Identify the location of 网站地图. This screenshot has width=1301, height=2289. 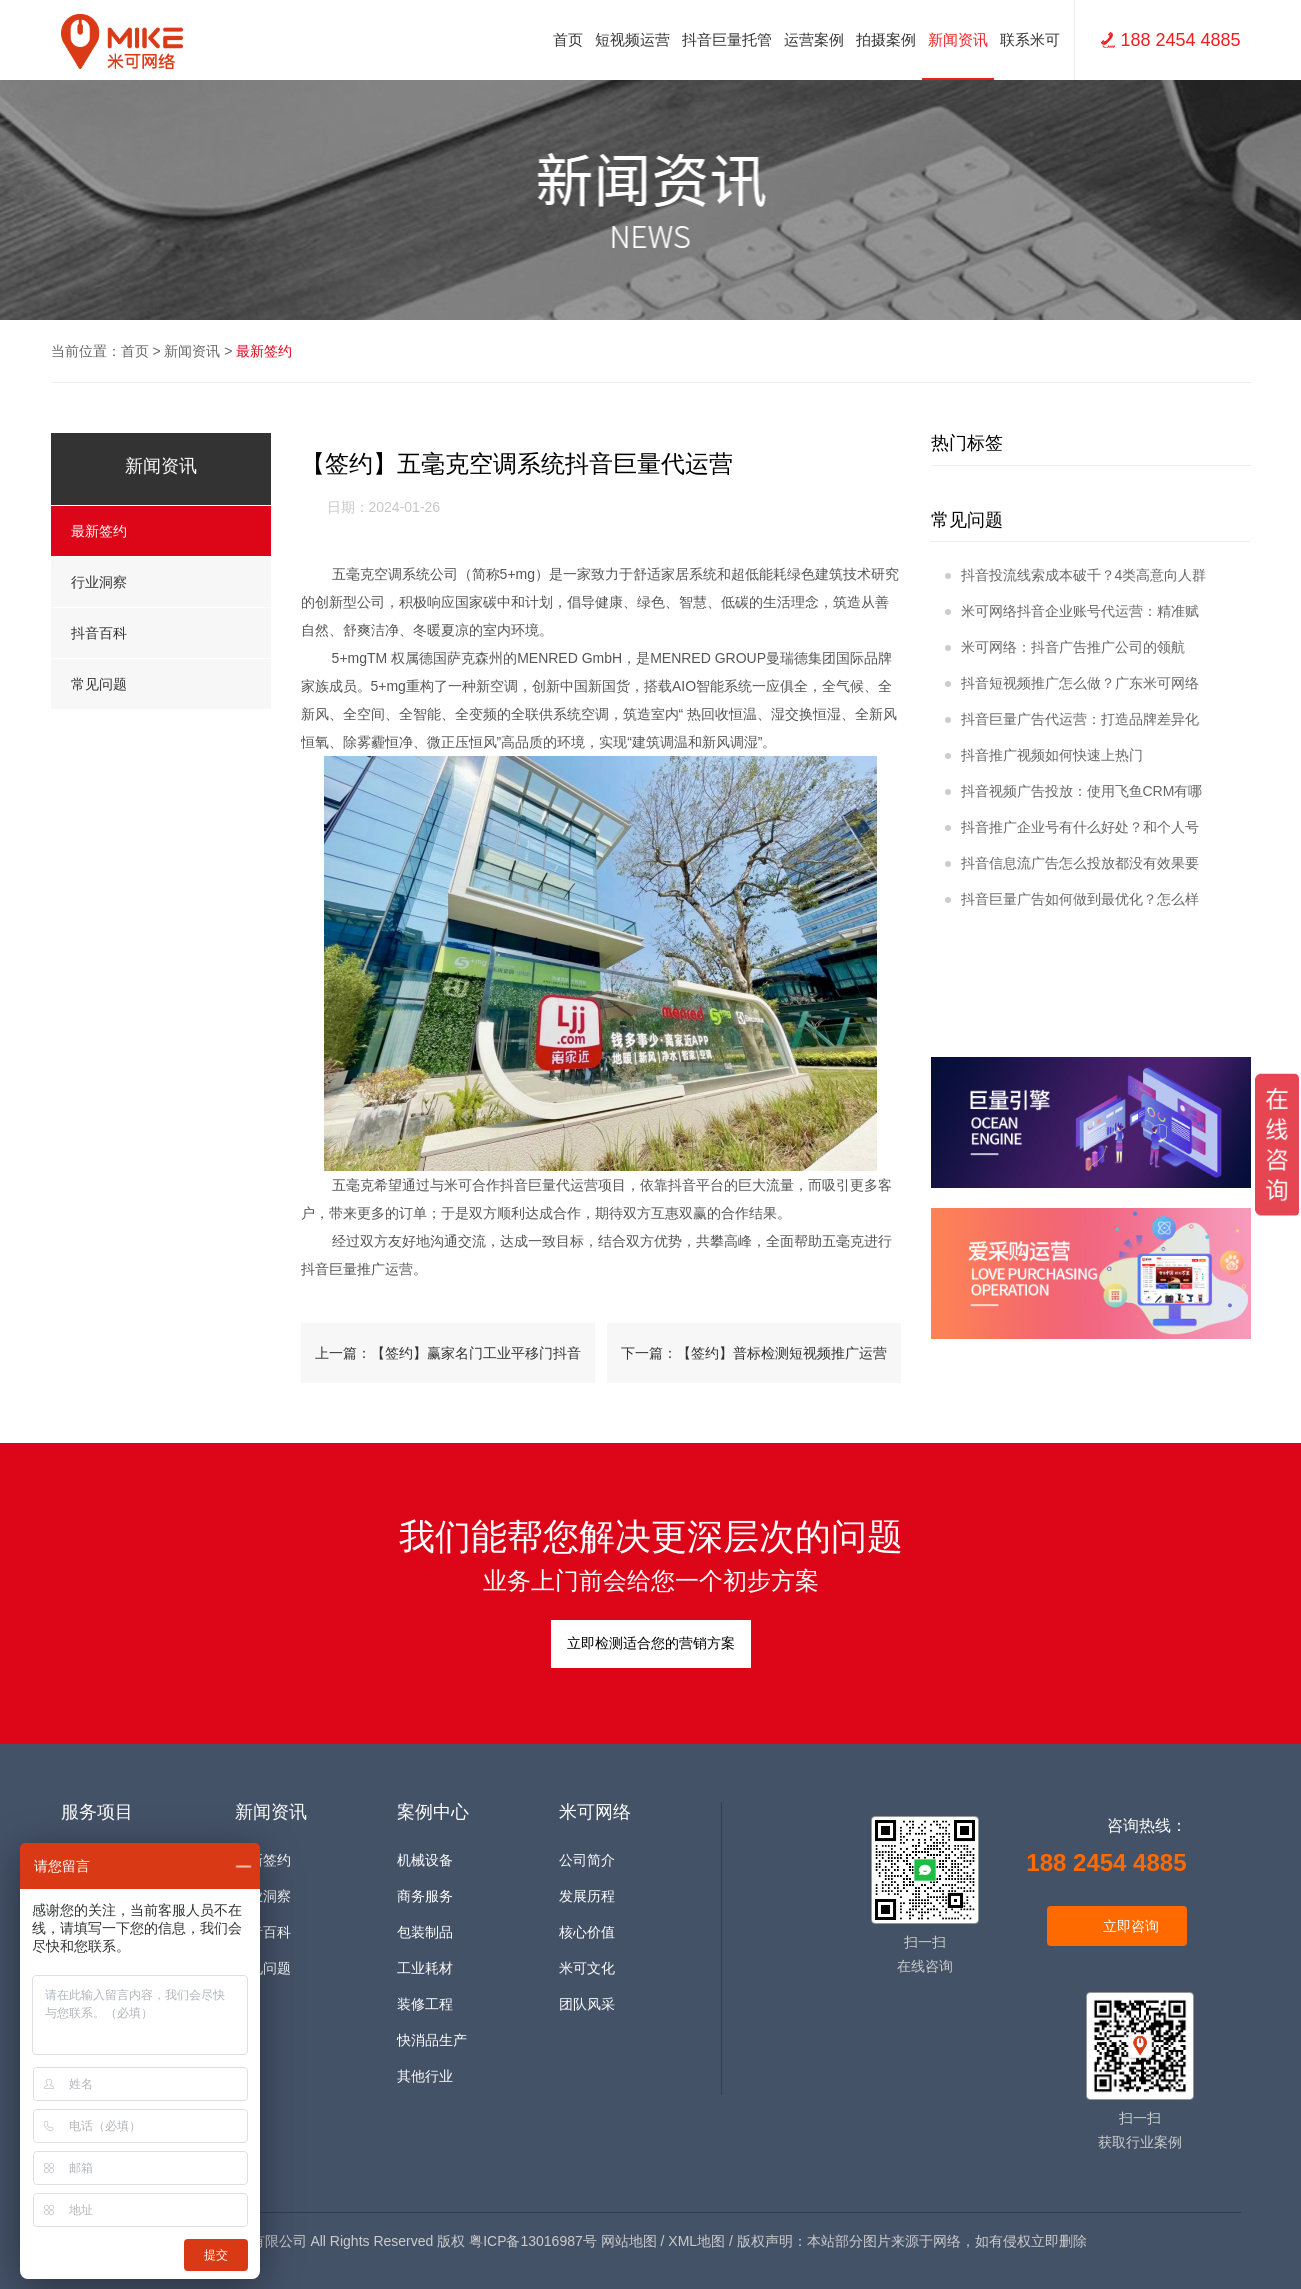
(629, 2241).